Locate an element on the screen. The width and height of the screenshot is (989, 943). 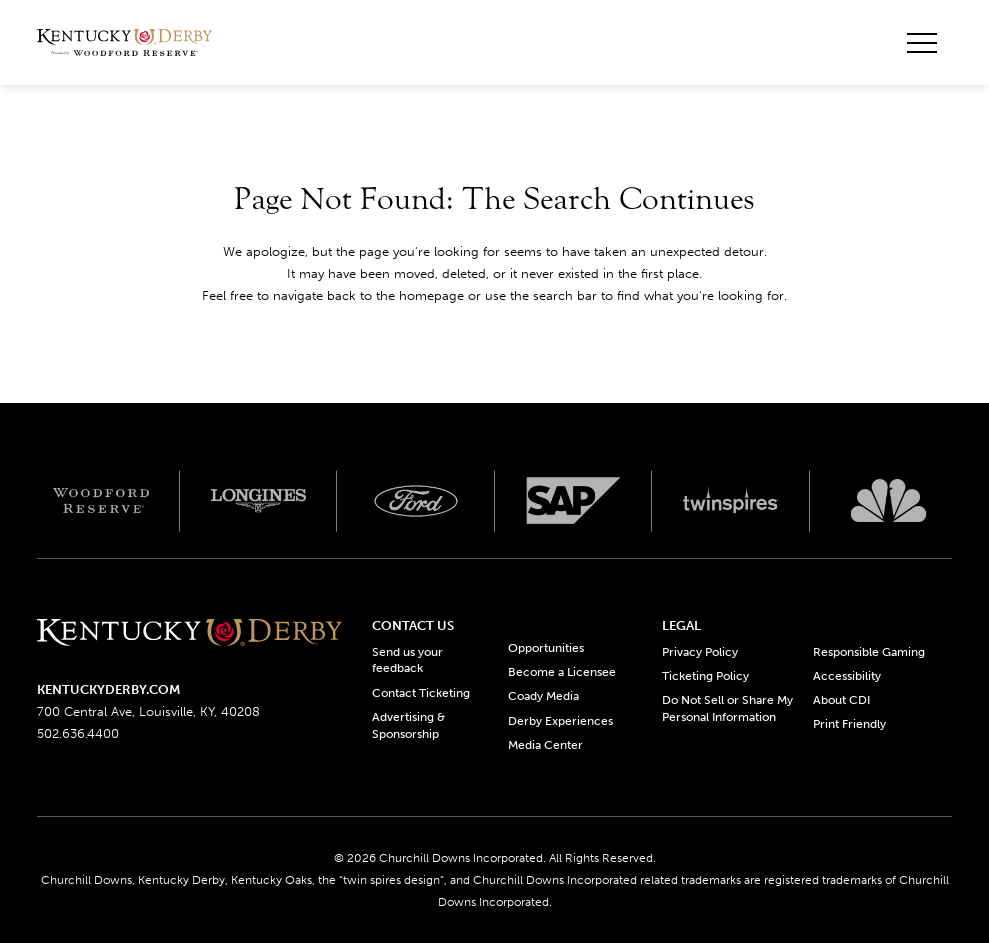
Accessibility is located at coordinates (847, 676).